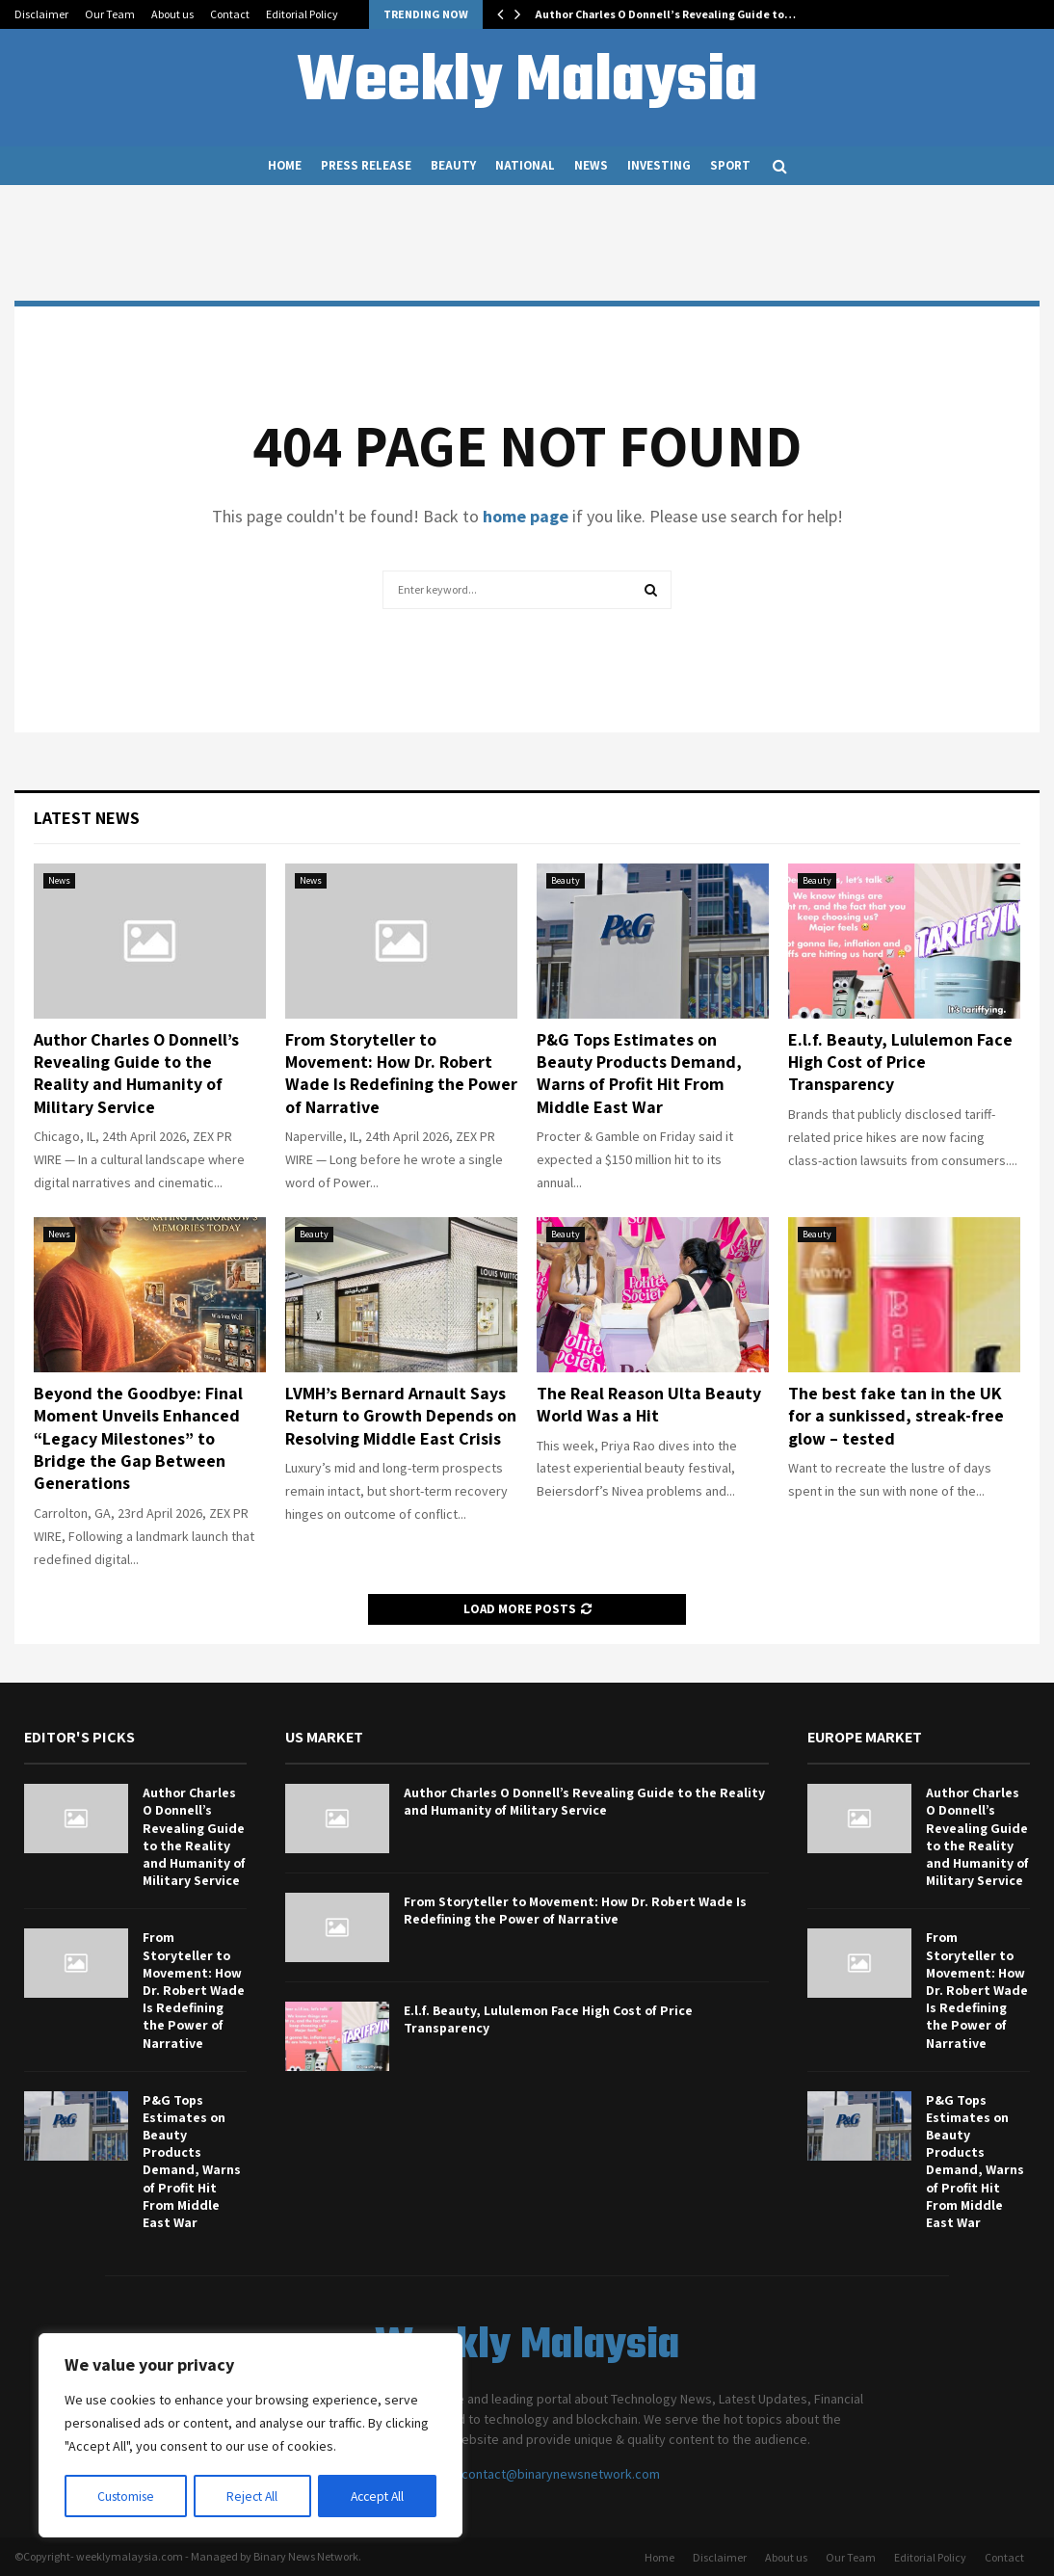 This screenshot has width=1054, height=2576. Describe the element at coordinates (401, 1073) in the screenshot. I see `From Storyteller to Movement: How Dr. Robert Wade Is Redefining the Power of Narrative` at that location.